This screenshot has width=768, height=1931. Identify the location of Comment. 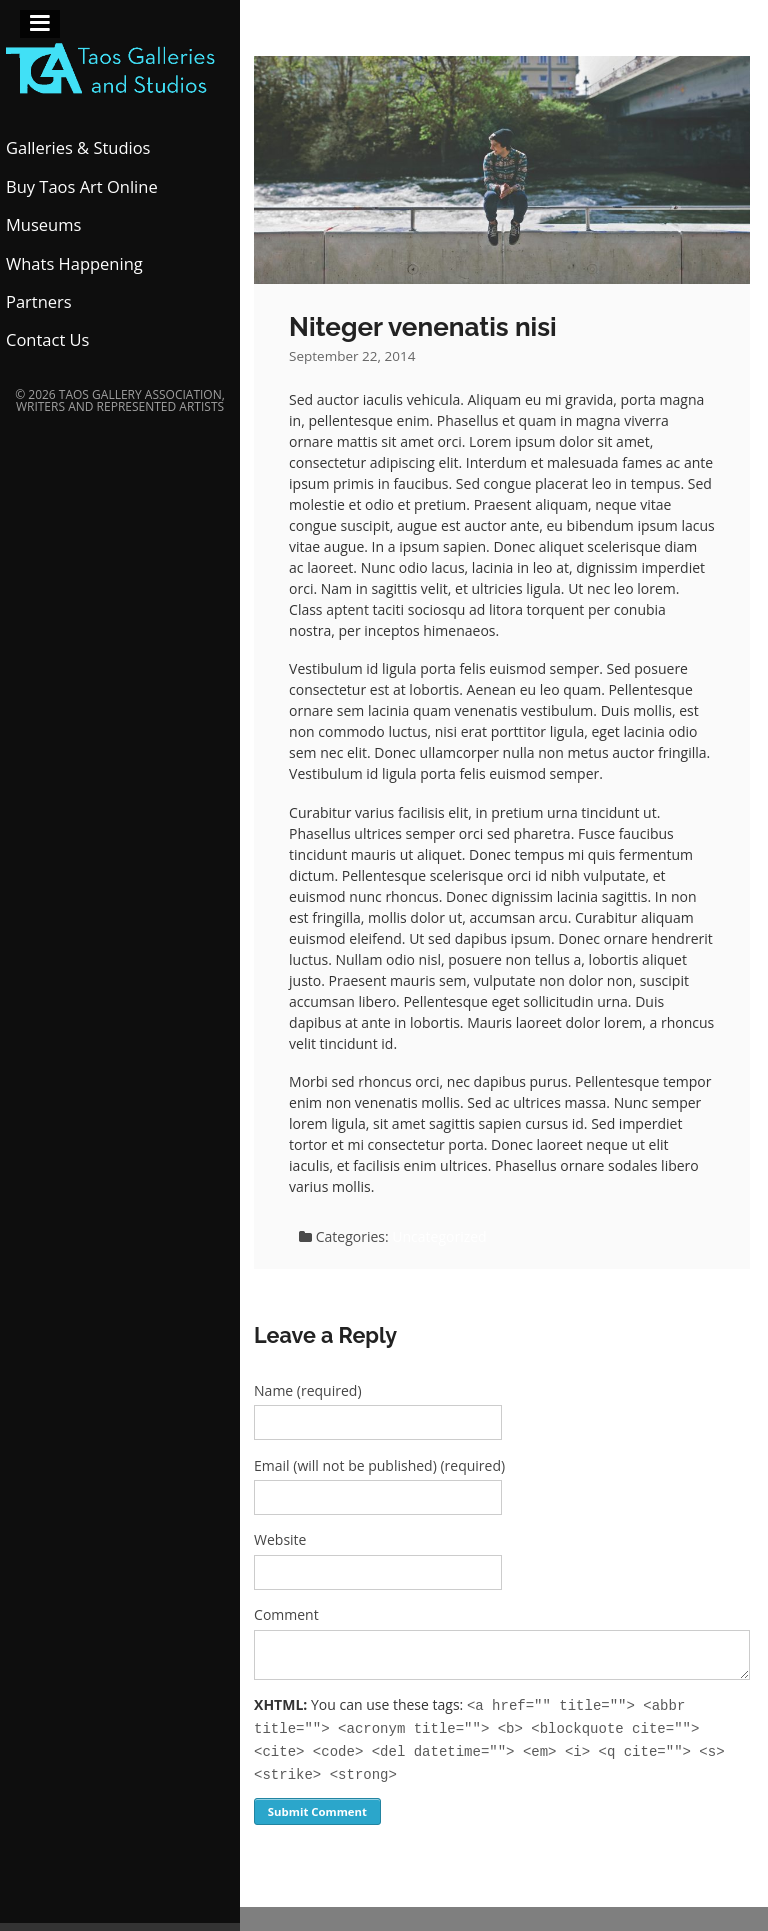
(286, 1614).